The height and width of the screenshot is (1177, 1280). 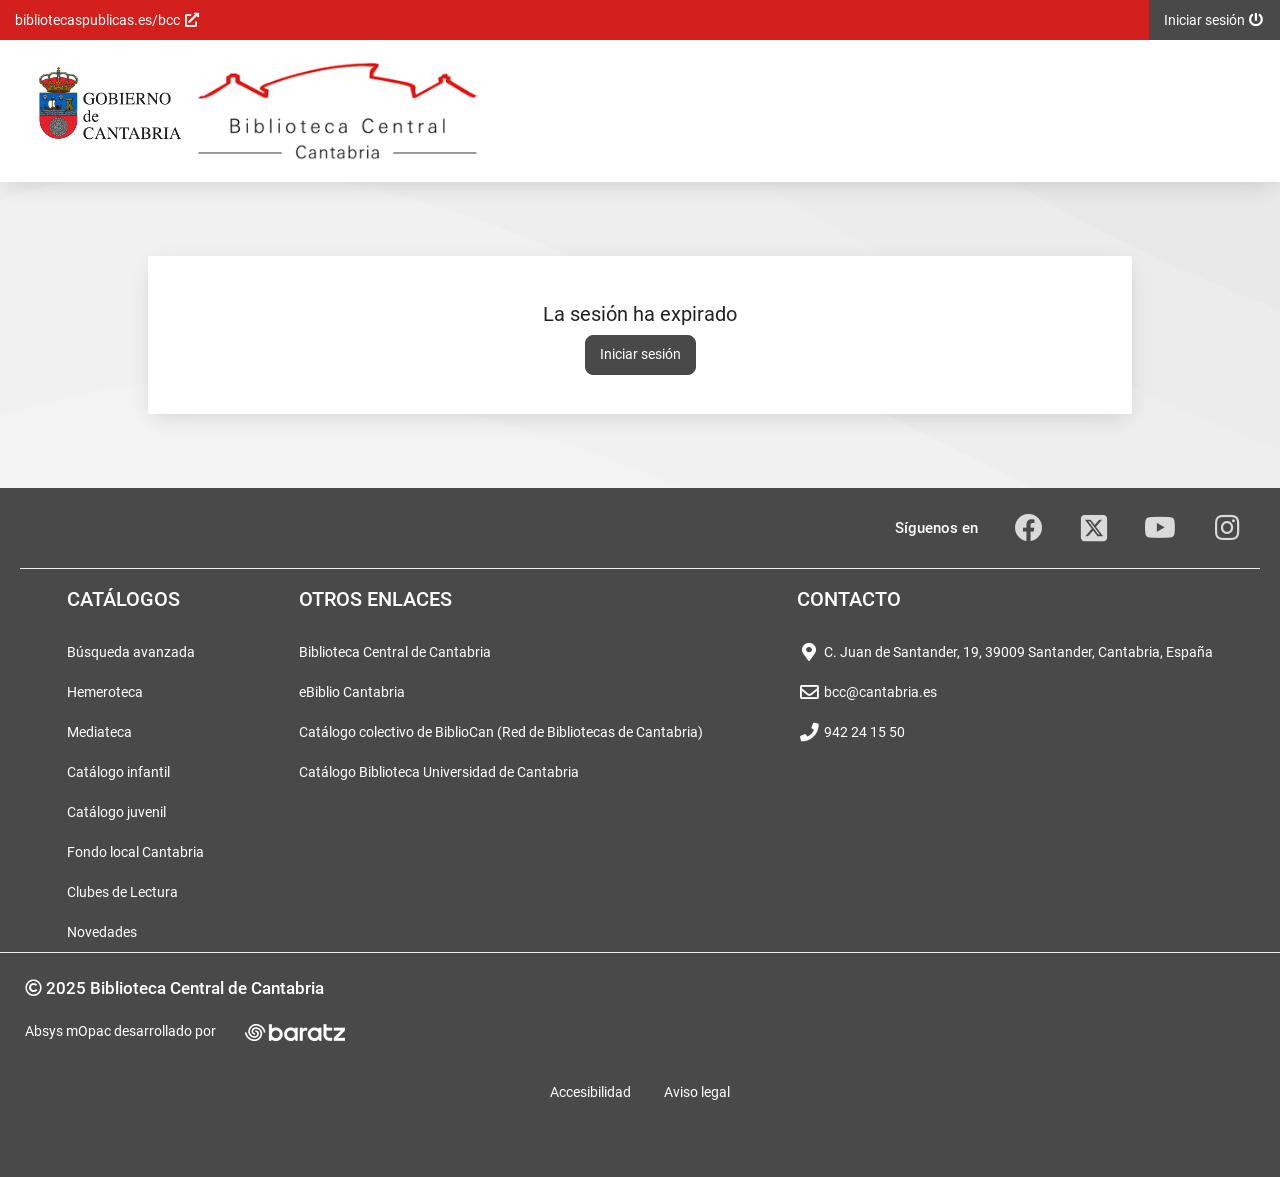 I want to click on Búsqueda avanzada, so click(x=131, y=652).